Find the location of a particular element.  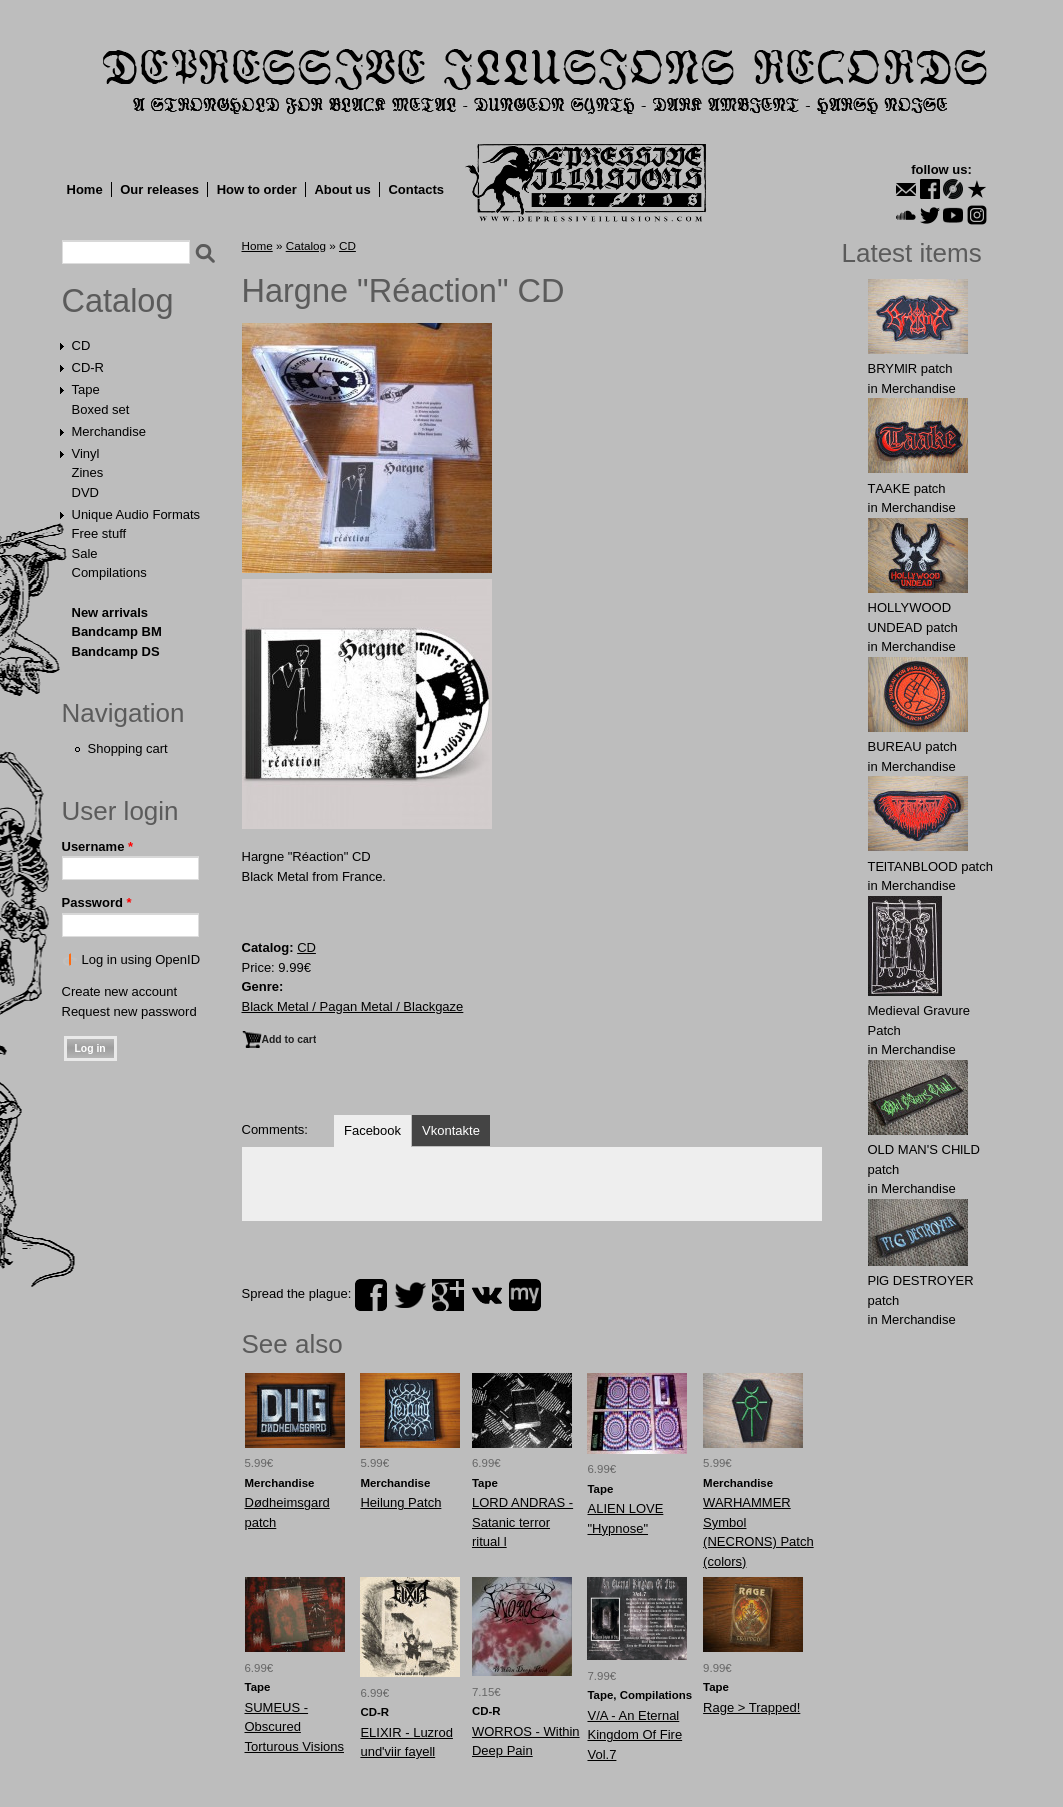

TElTANBLООD patch is located at coordinates (930, 866).